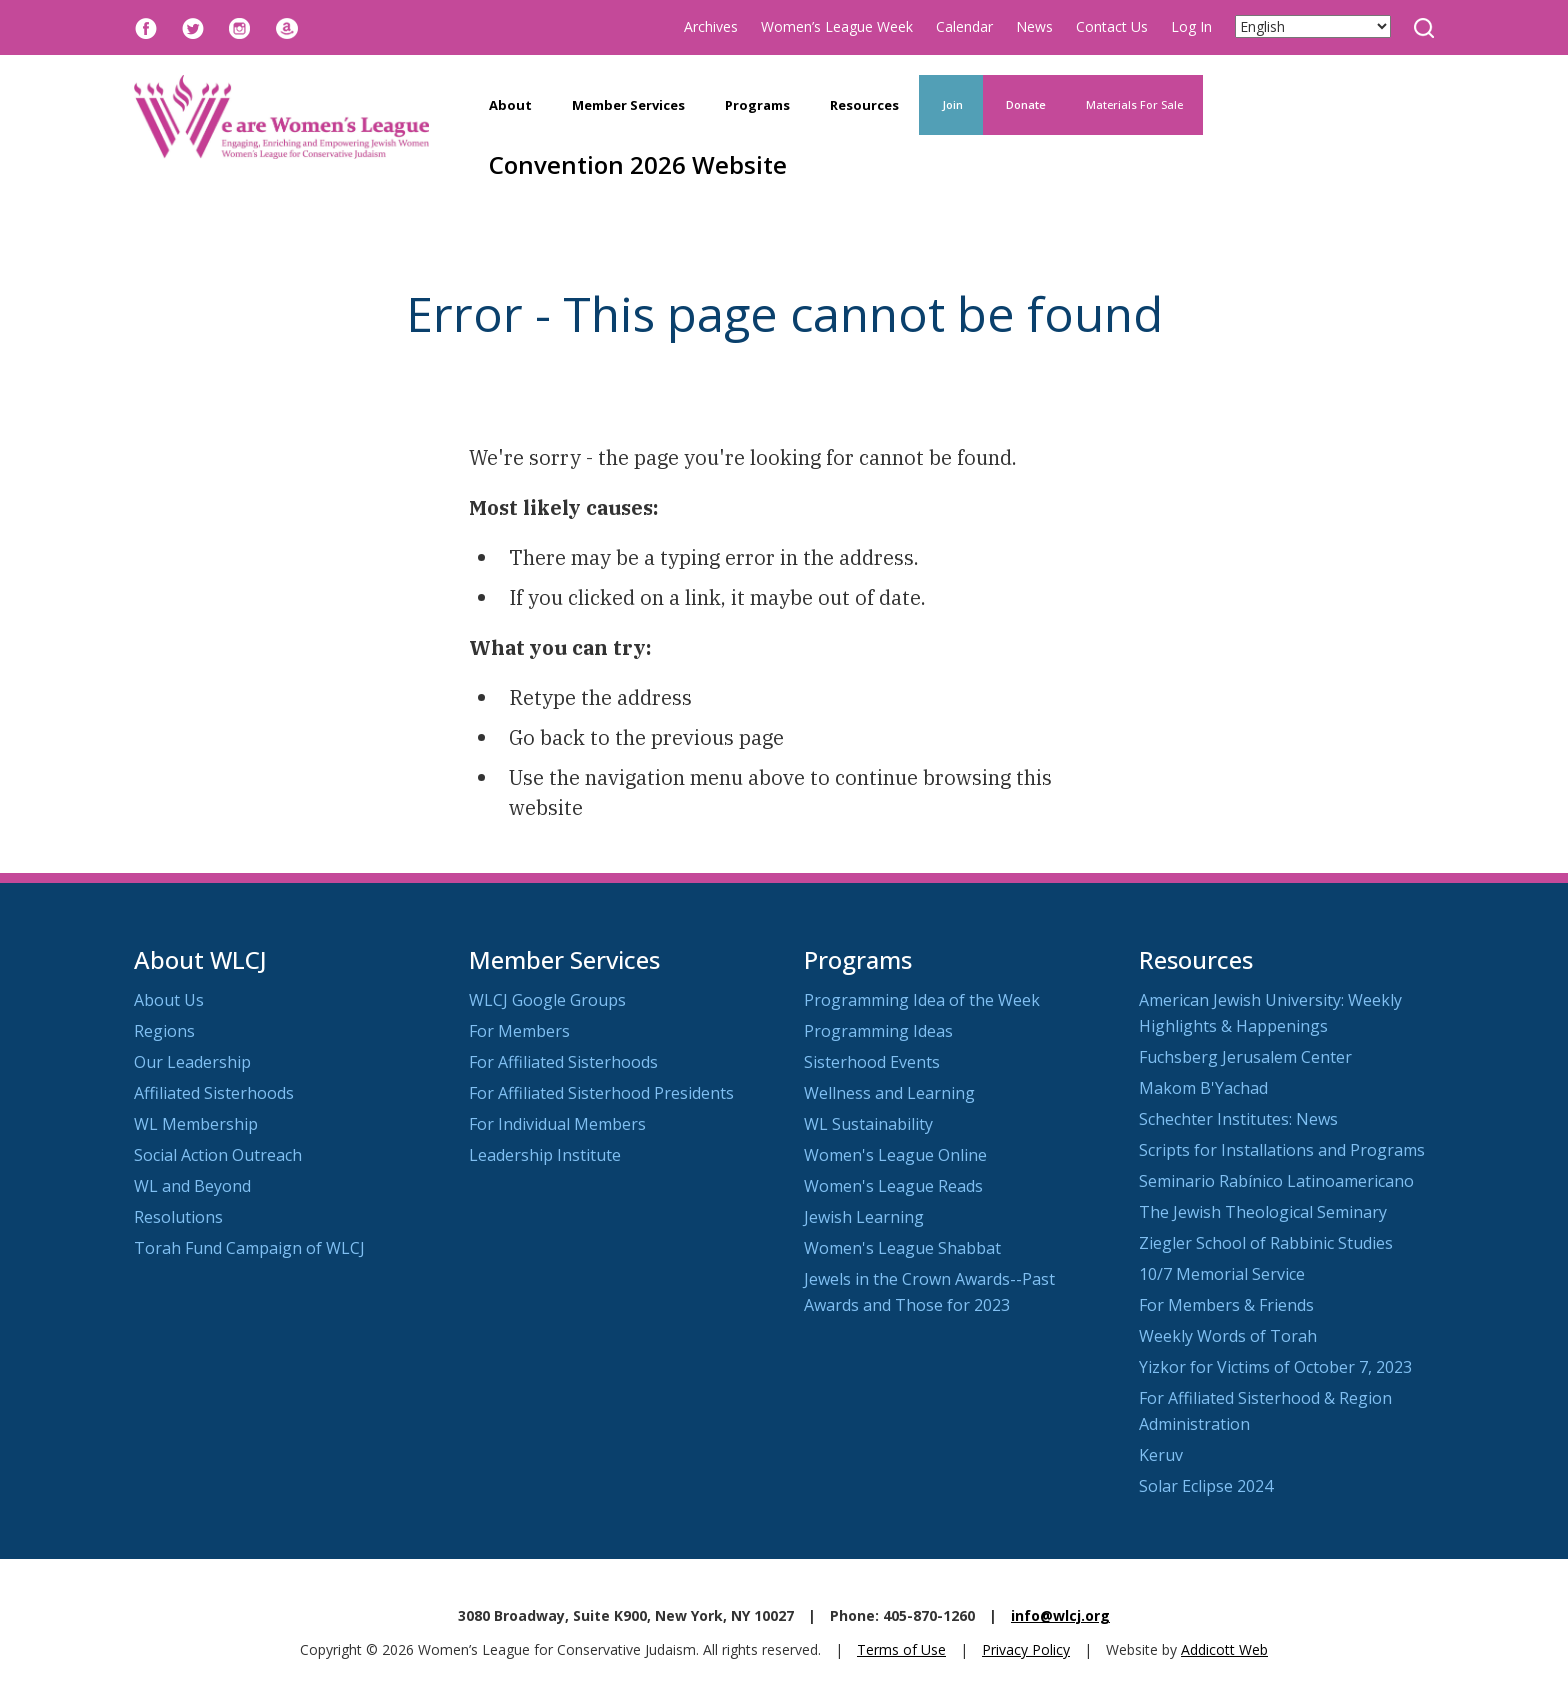 The image size is (1568, 1707). What do you see at coordinates (557, 1124) in the screenshot?
I see `For Individual Members` at bounding box center [557, 1124].